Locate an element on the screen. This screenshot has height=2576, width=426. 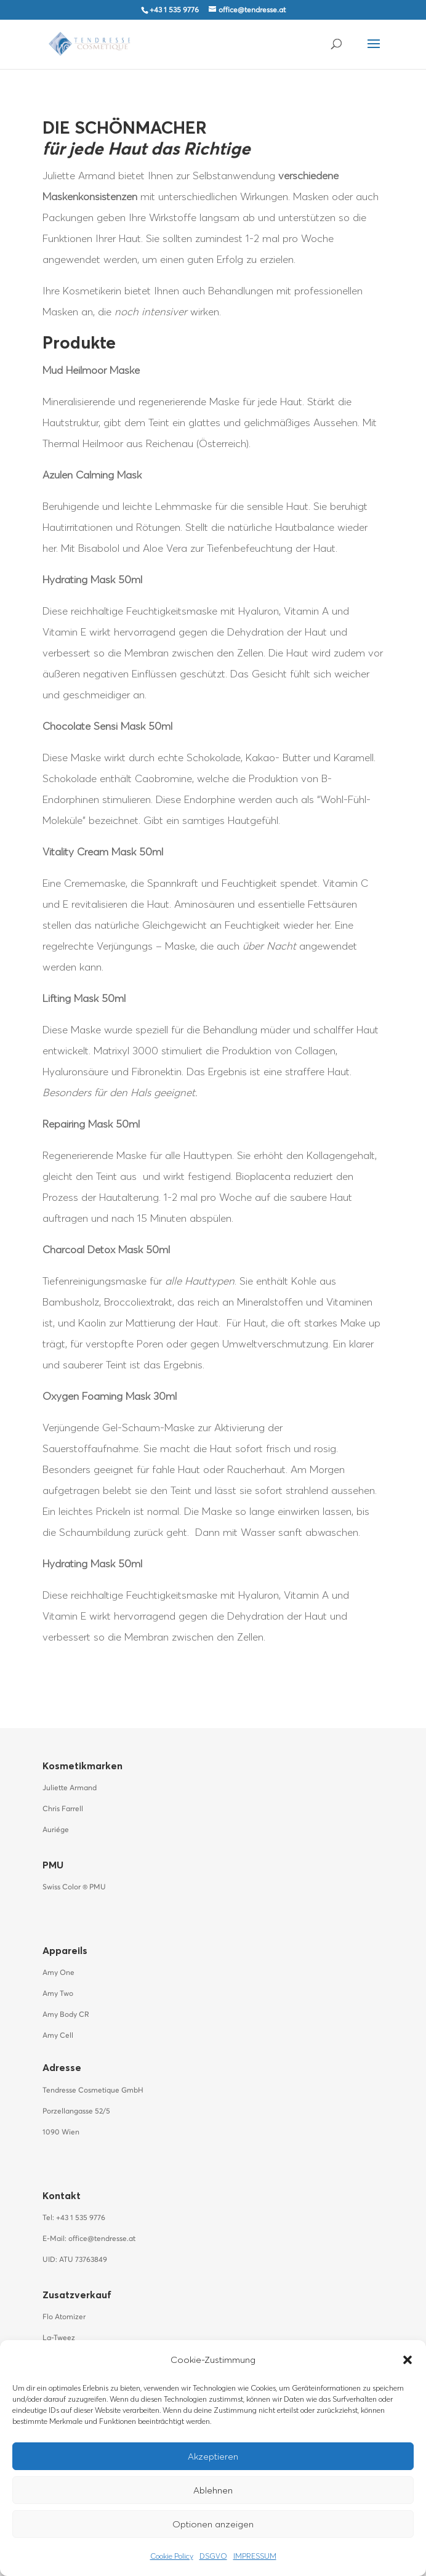
Amy Body CR is located at coordinates (65, 2015).